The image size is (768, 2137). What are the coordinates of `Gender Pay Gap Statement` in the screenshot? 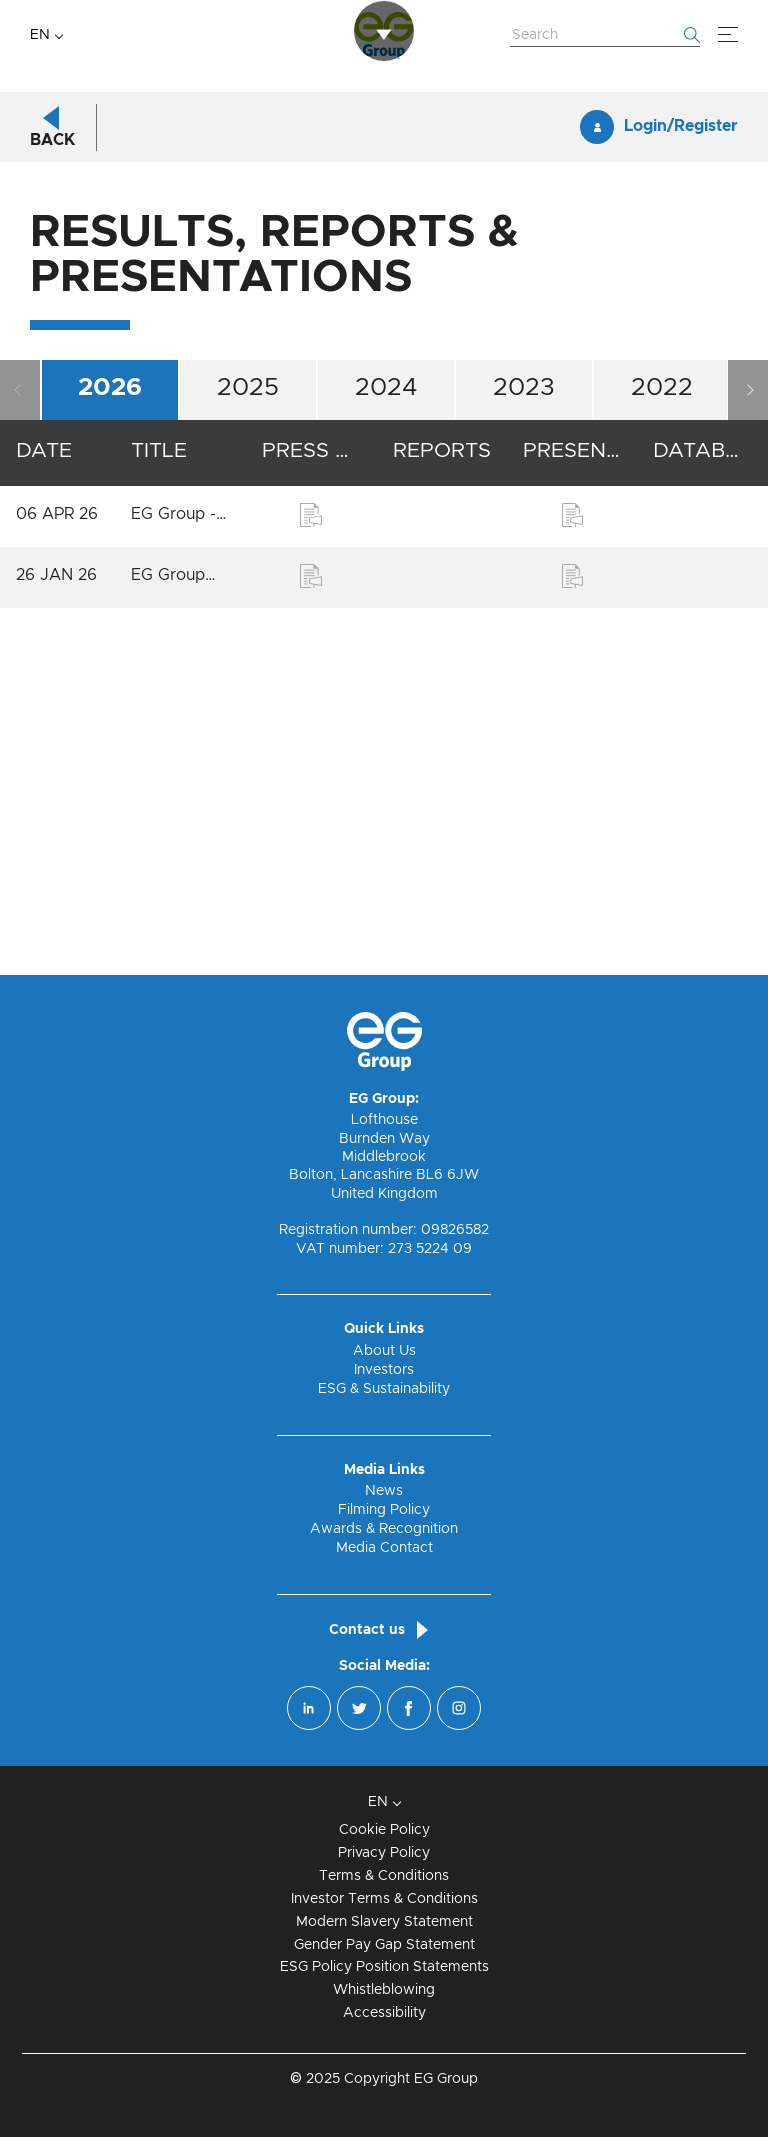 It's located at (384, 1945).